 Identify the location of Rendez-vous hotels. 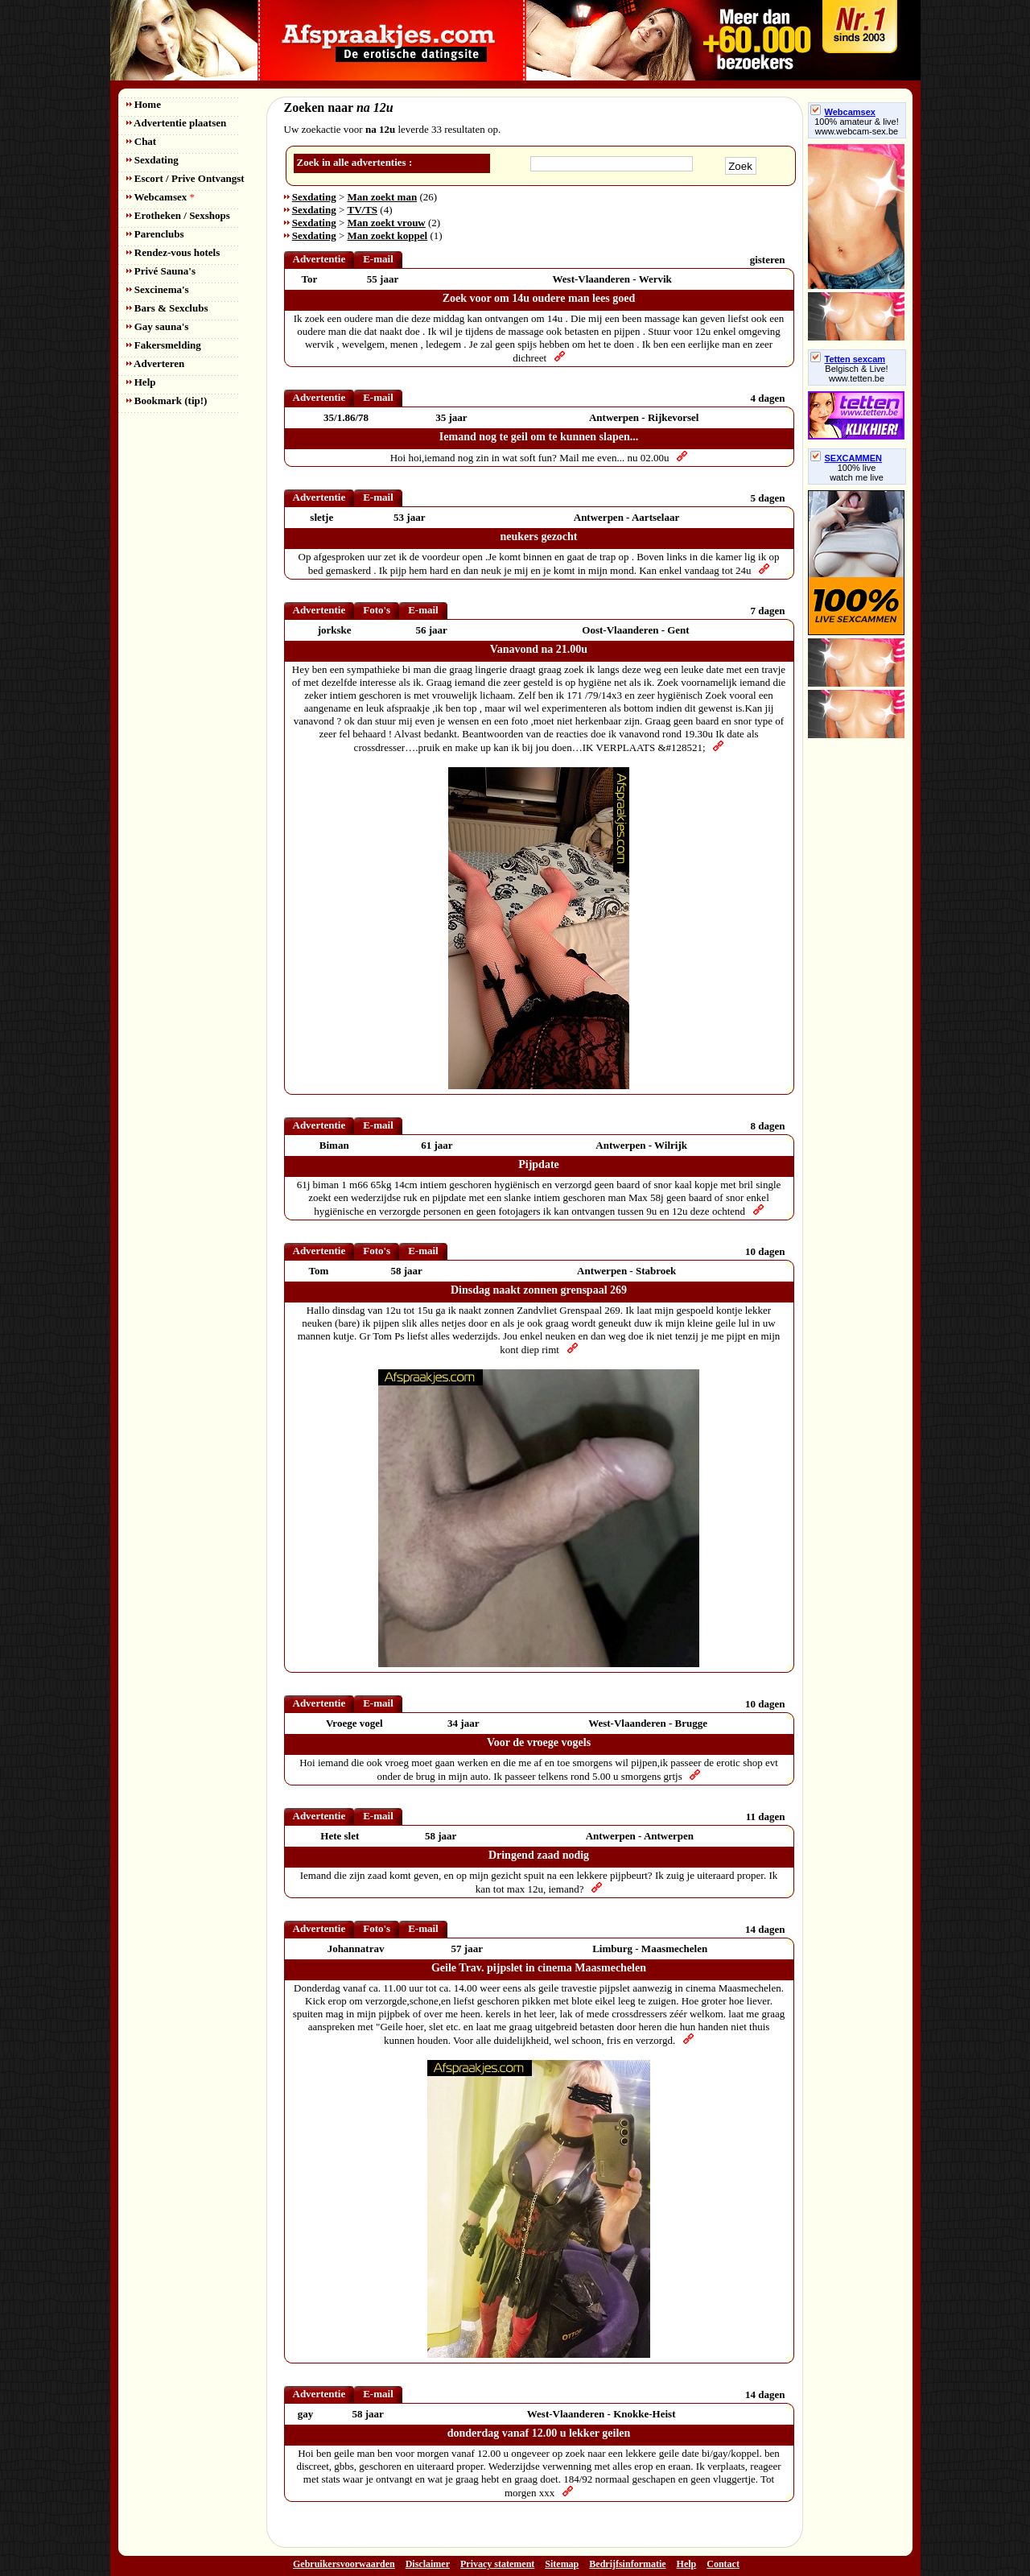
(173, 252).